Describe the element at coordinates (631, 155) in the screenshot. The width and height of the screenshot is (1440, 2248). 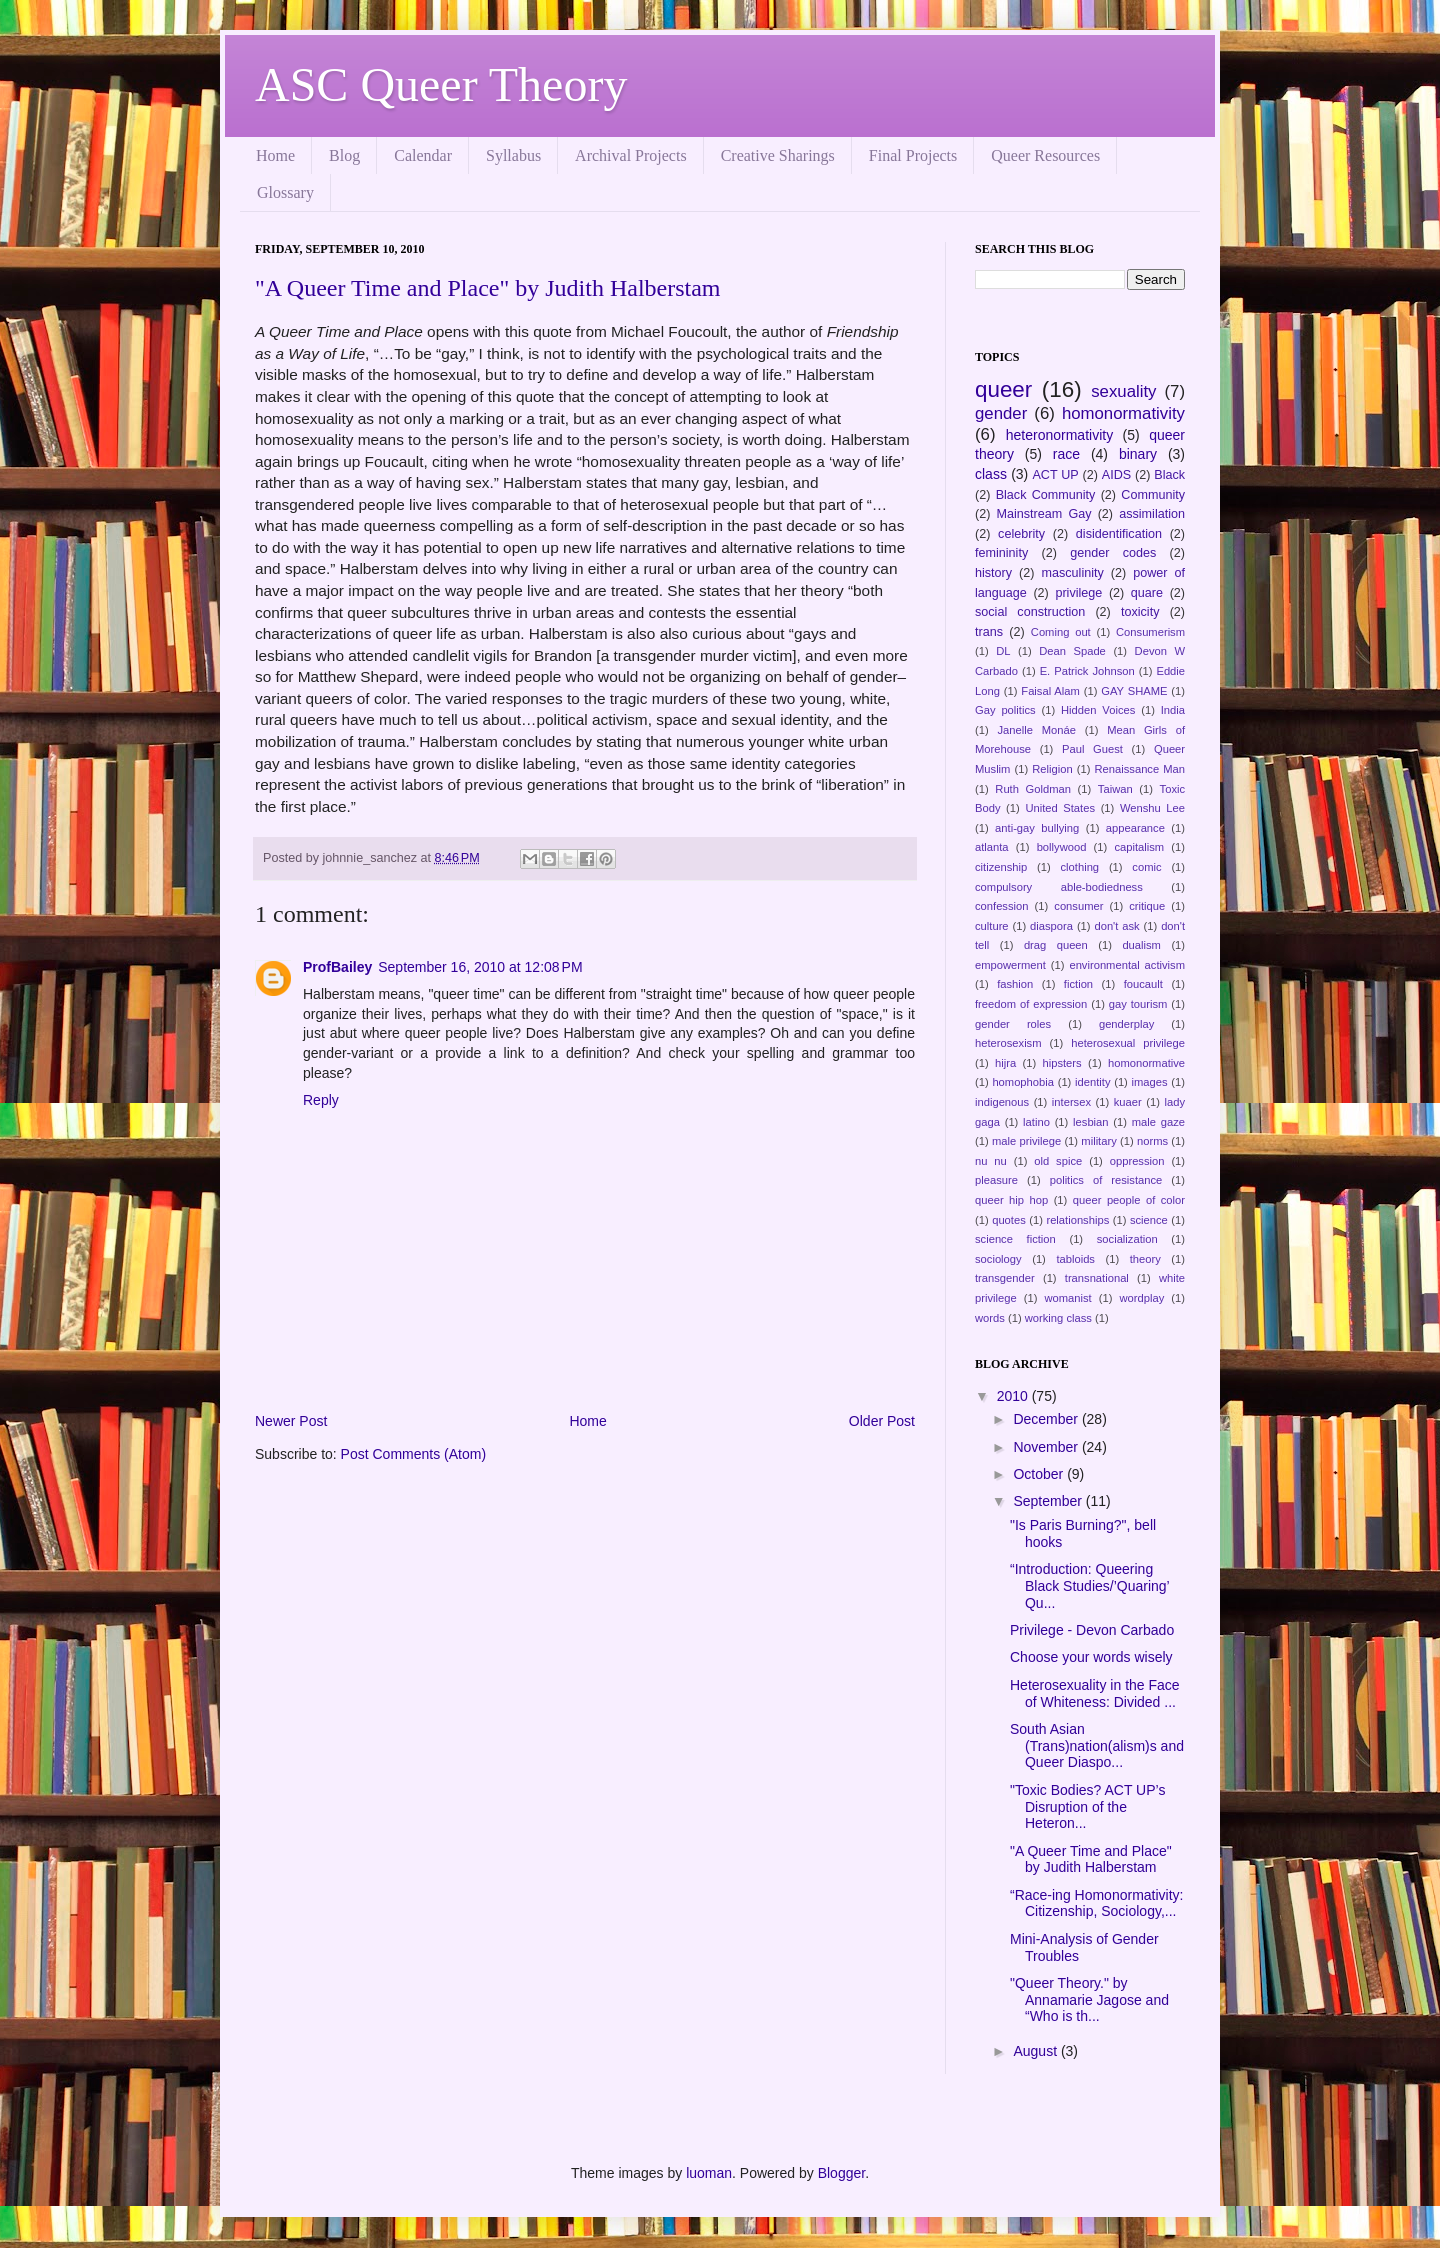
I see `Archival Projects` at that location.